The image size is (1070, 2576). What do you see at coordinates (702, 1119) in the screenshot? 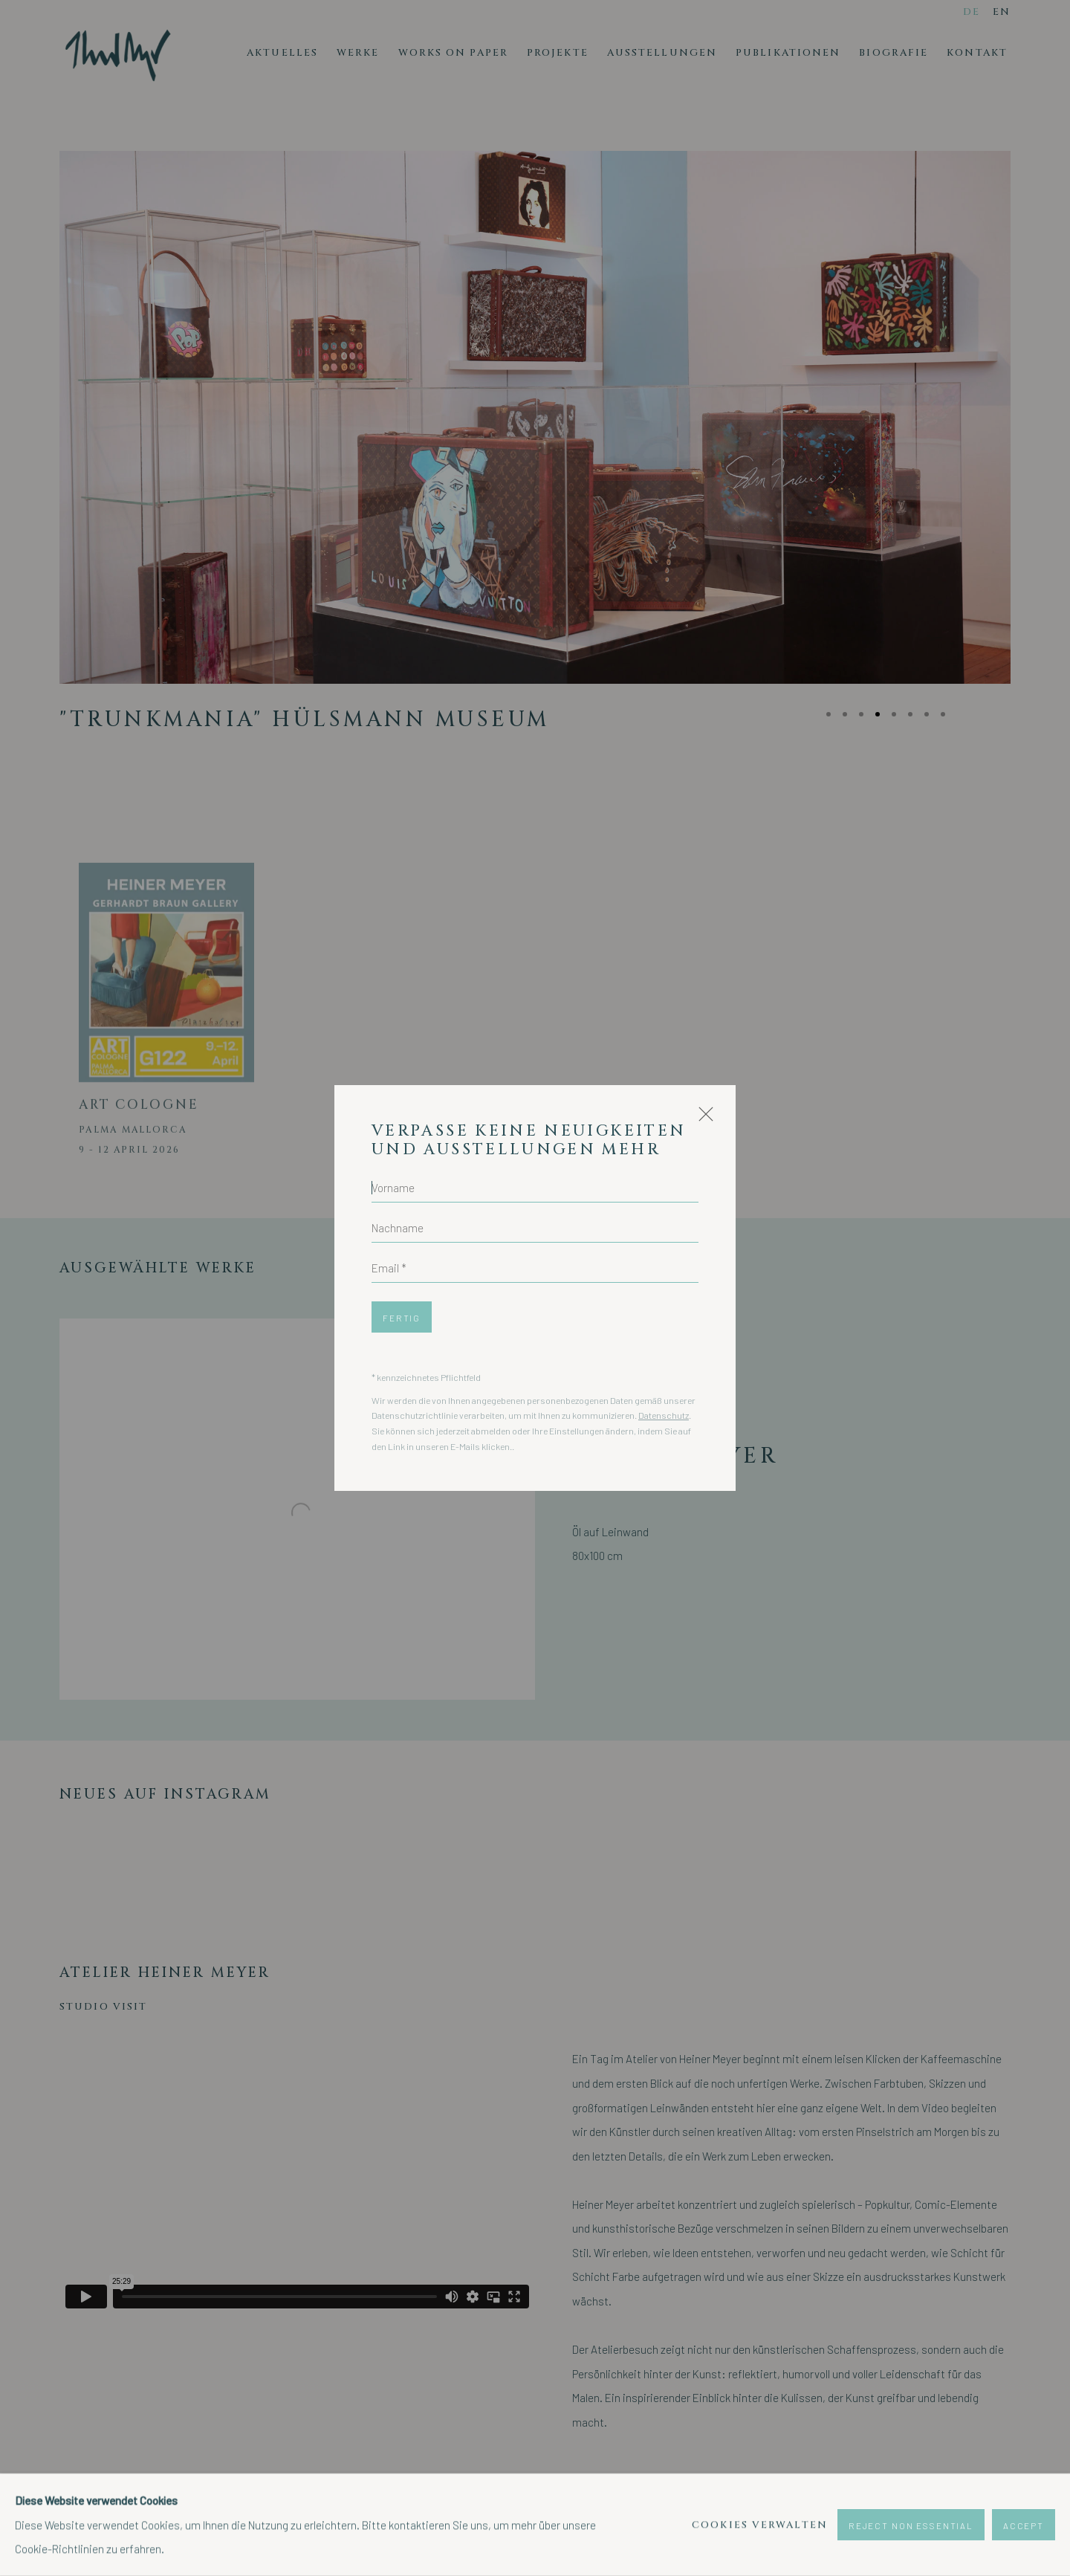
I see `Close [button]` at bounding box center [702, 1119].